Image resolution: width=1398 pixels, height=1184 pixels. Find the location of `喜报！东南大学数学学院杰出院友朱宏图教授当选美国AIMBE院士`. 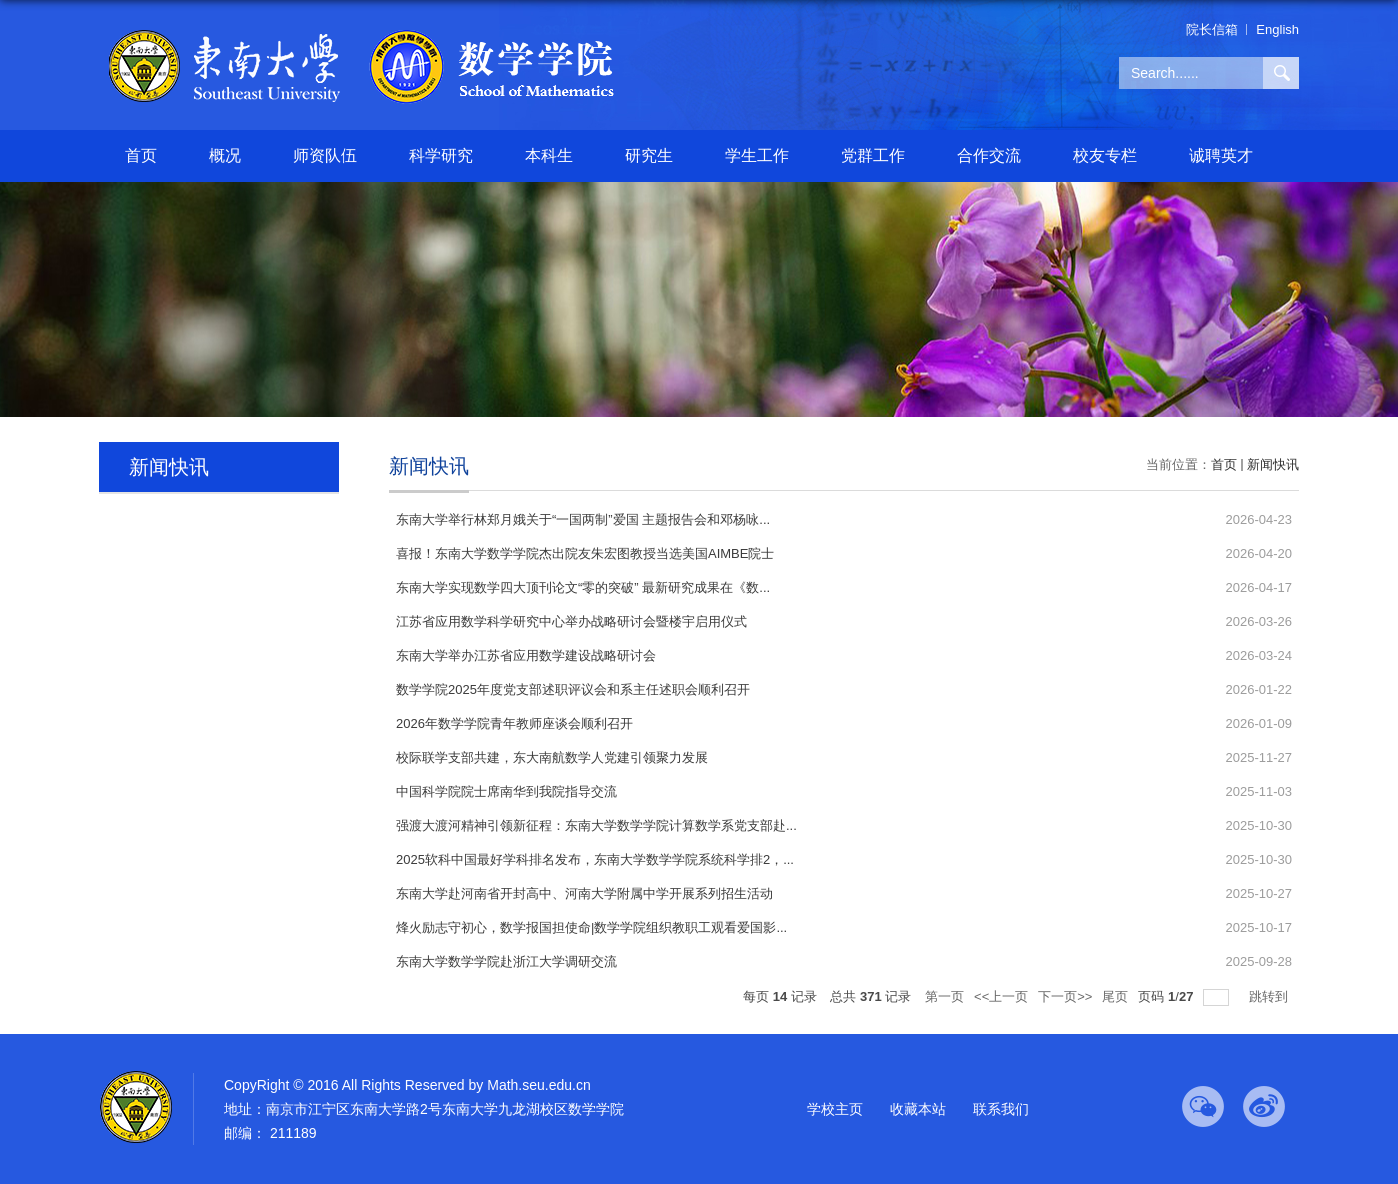

喜报！东南大学数学学院杰出院友朱宏图教授当选美国AIMBE院士 is located at coordinates (585, 553).